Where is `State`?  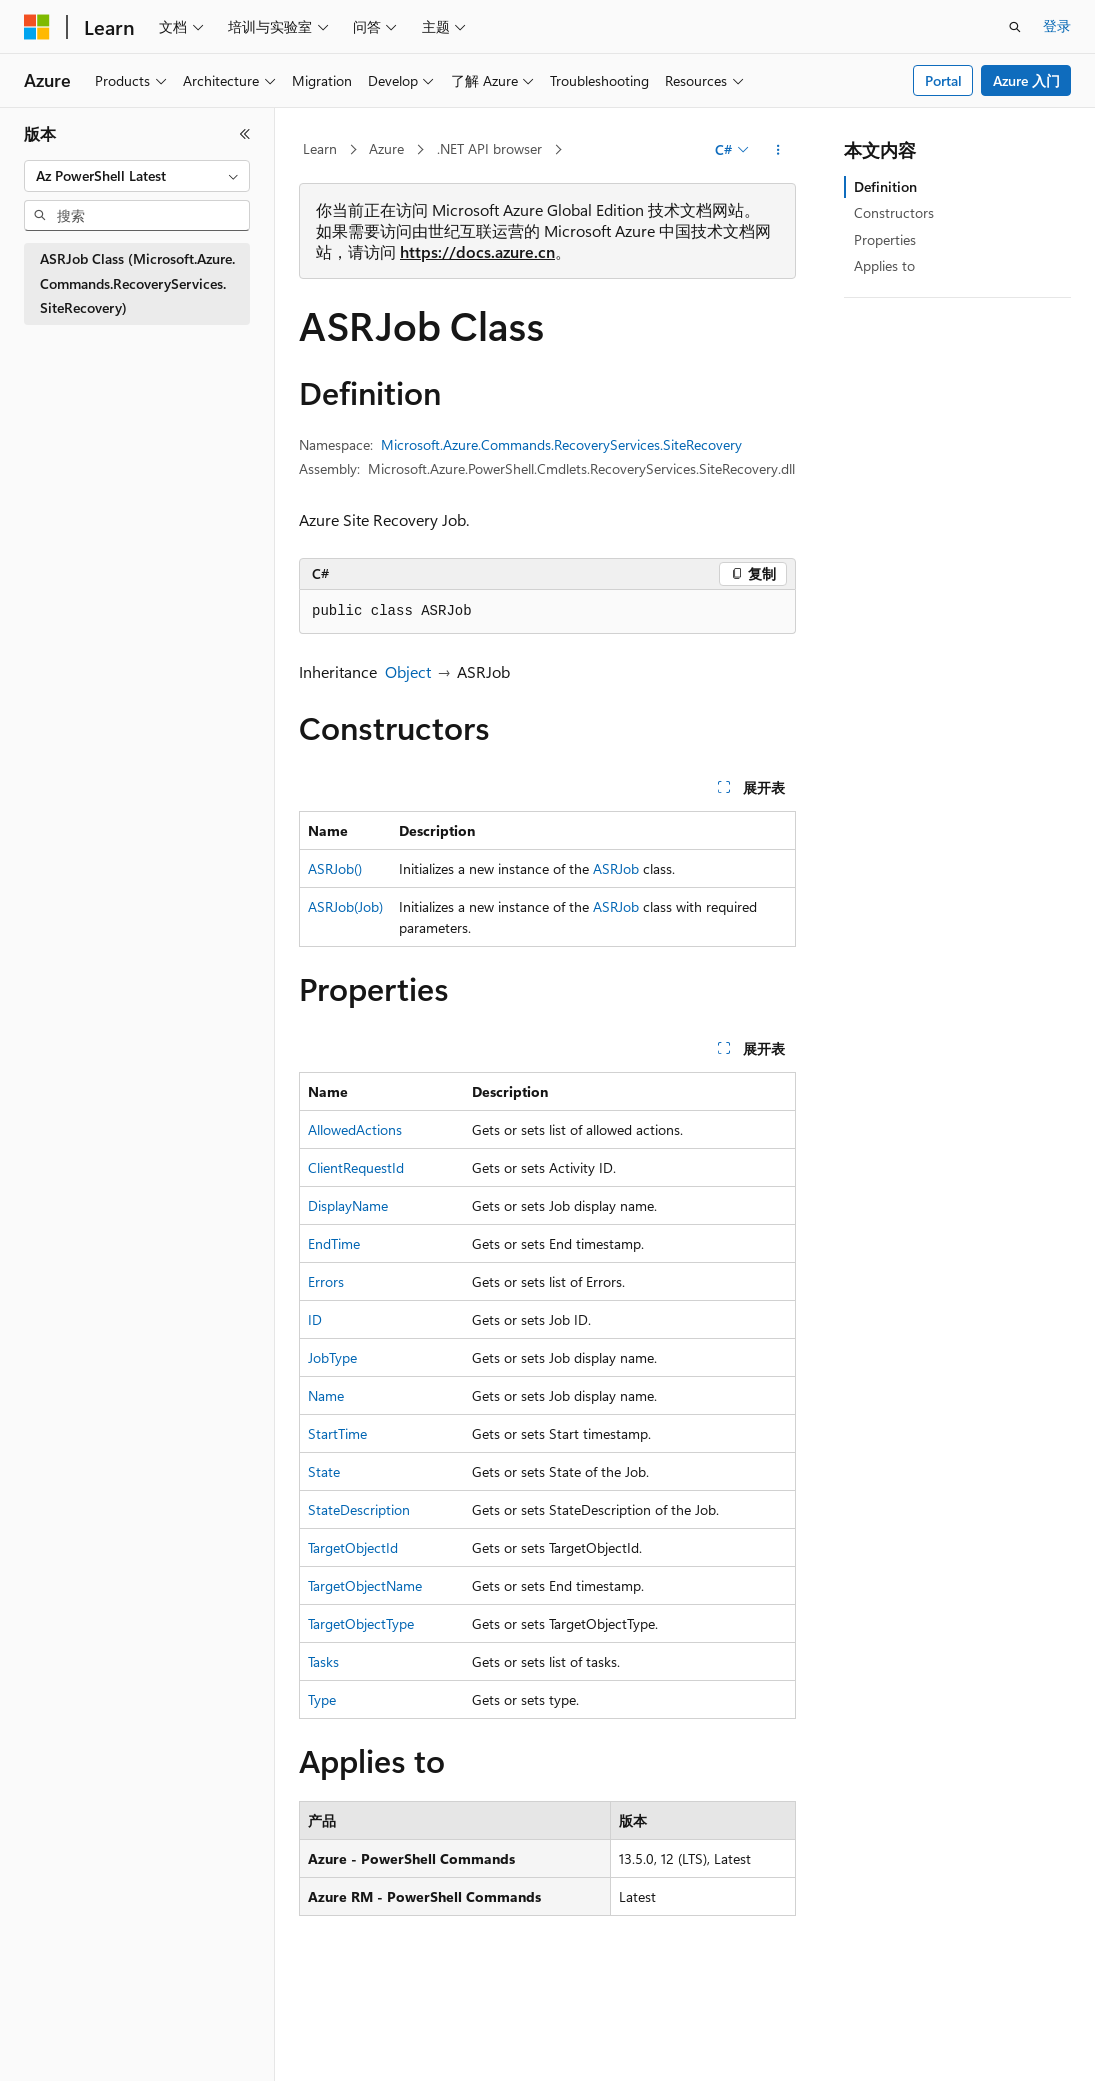
State is located at coordinates (324, 1471).